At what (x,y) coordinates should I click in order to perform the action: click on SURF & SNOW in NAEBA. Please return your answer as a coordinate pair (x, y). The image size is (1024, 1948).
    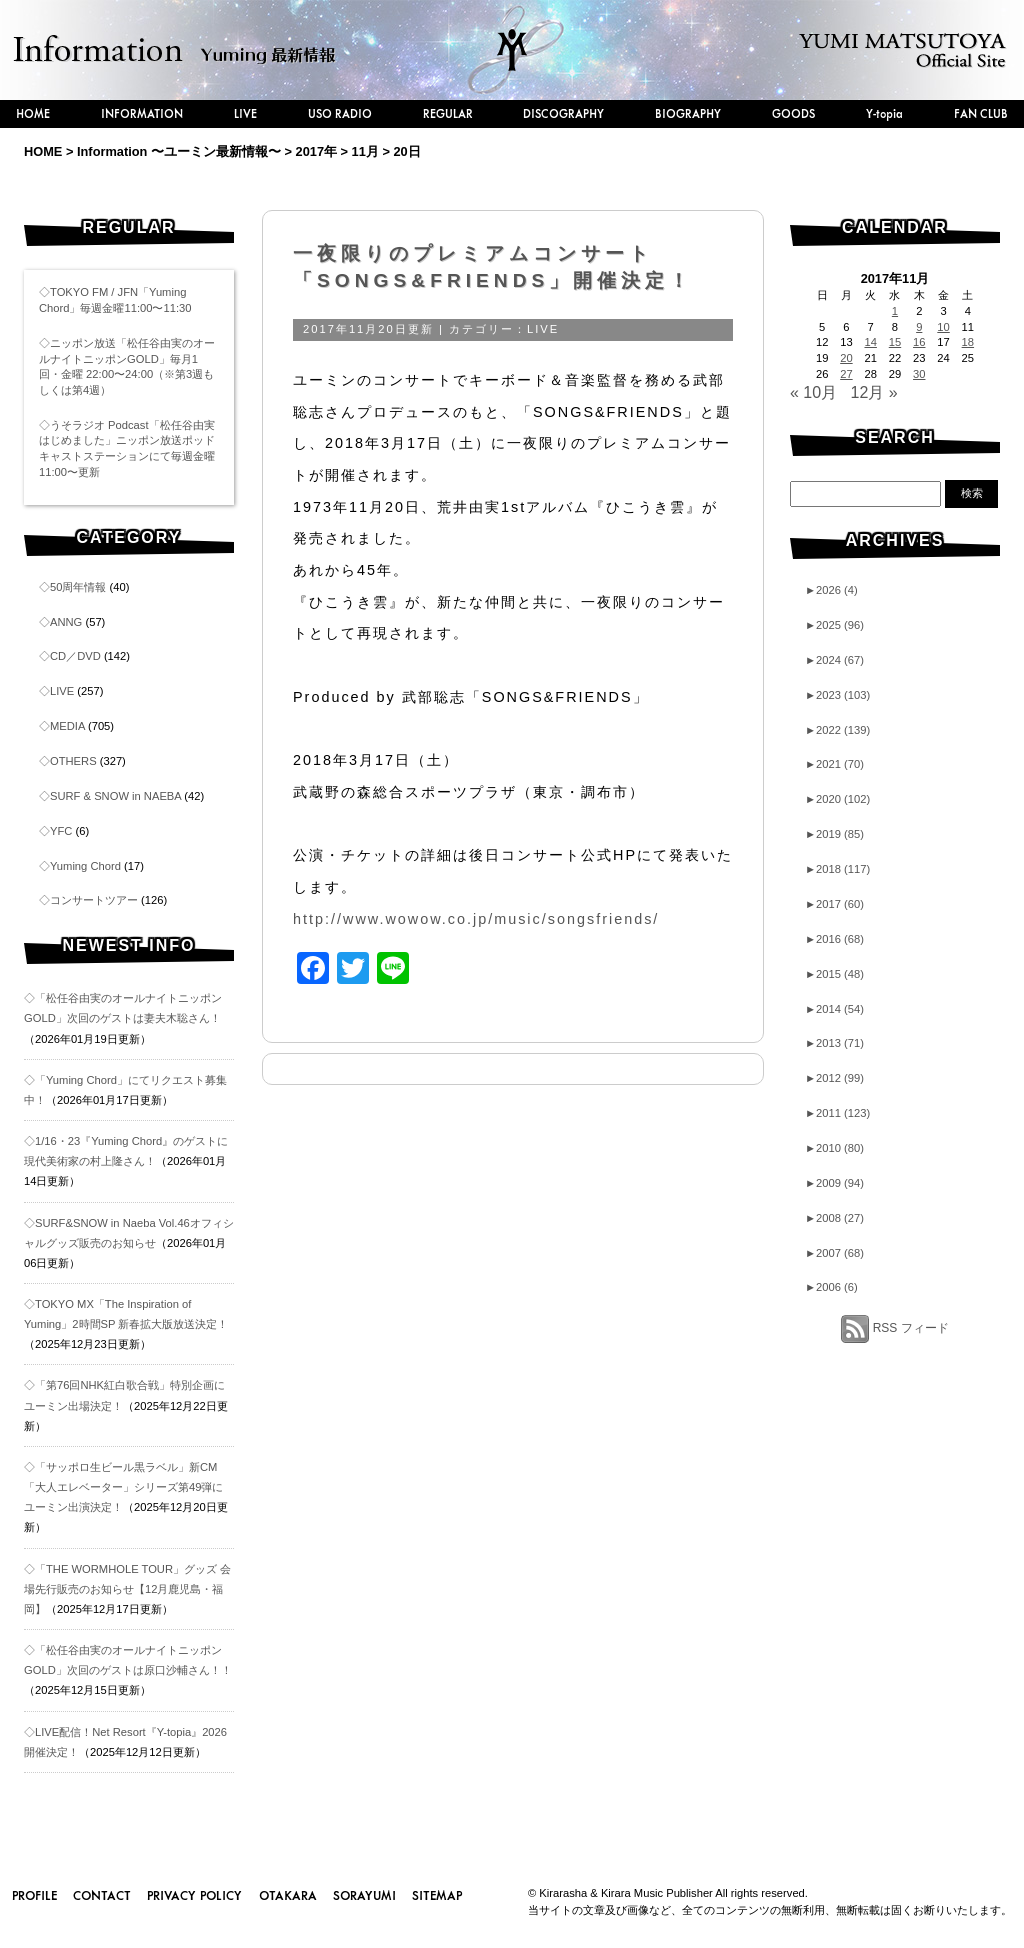
    Looking at the image, I should click on (115, 796).